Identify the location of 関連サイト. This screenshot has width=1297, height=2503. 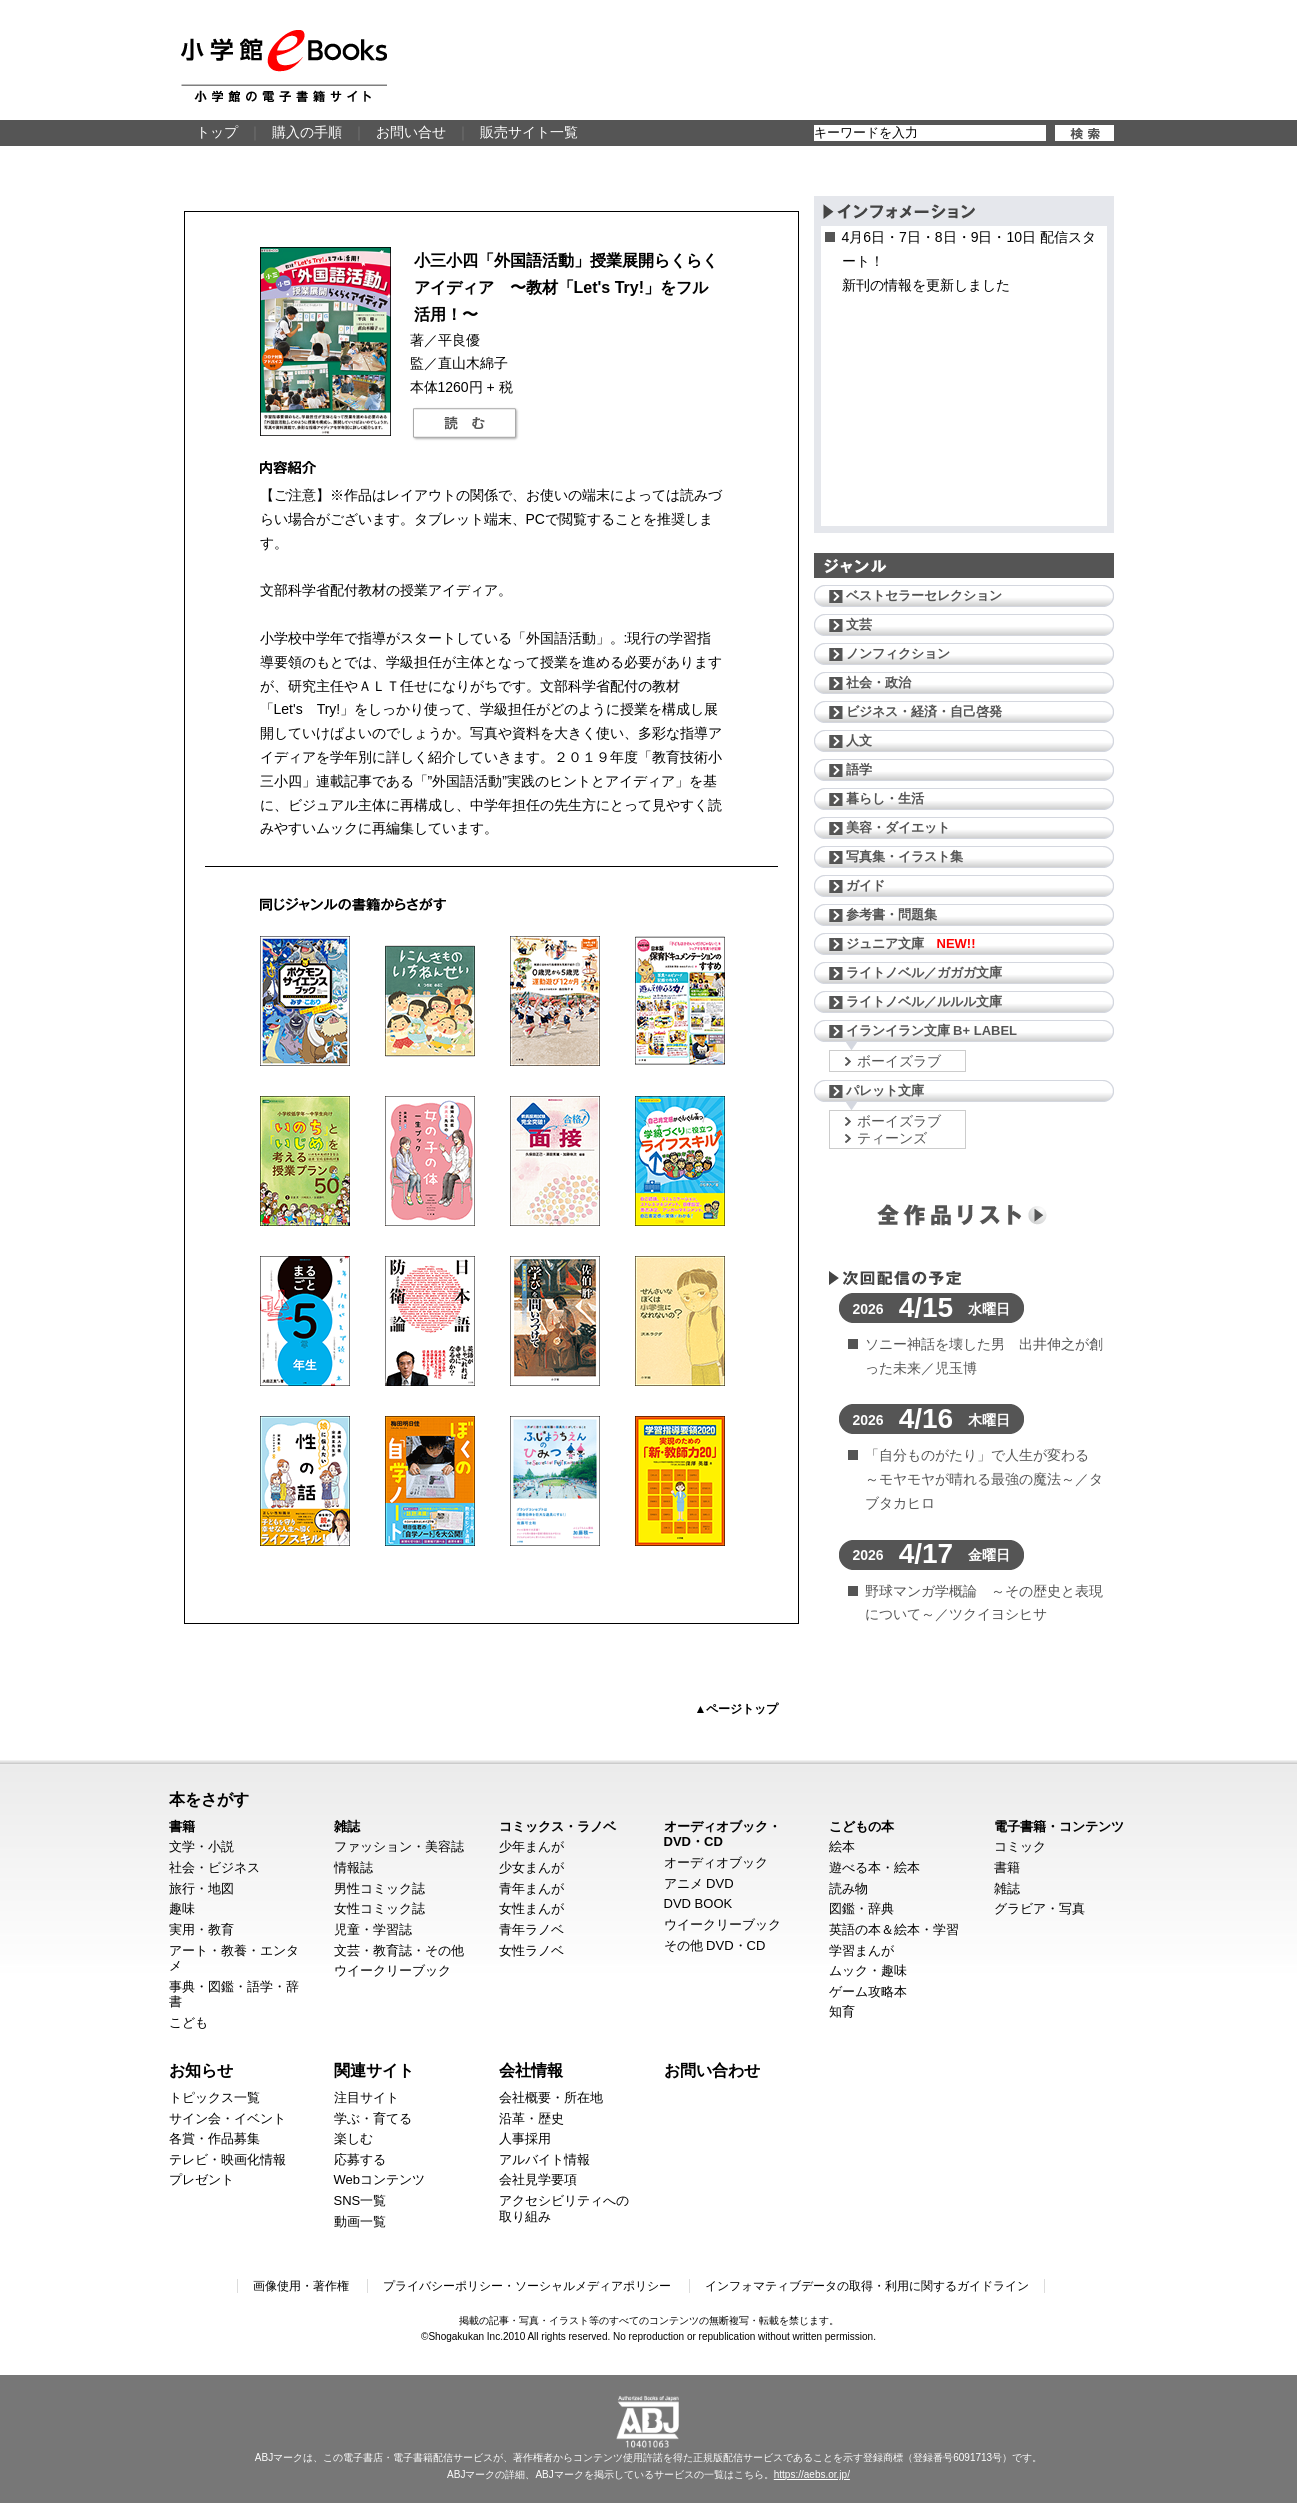
(374, 2070).